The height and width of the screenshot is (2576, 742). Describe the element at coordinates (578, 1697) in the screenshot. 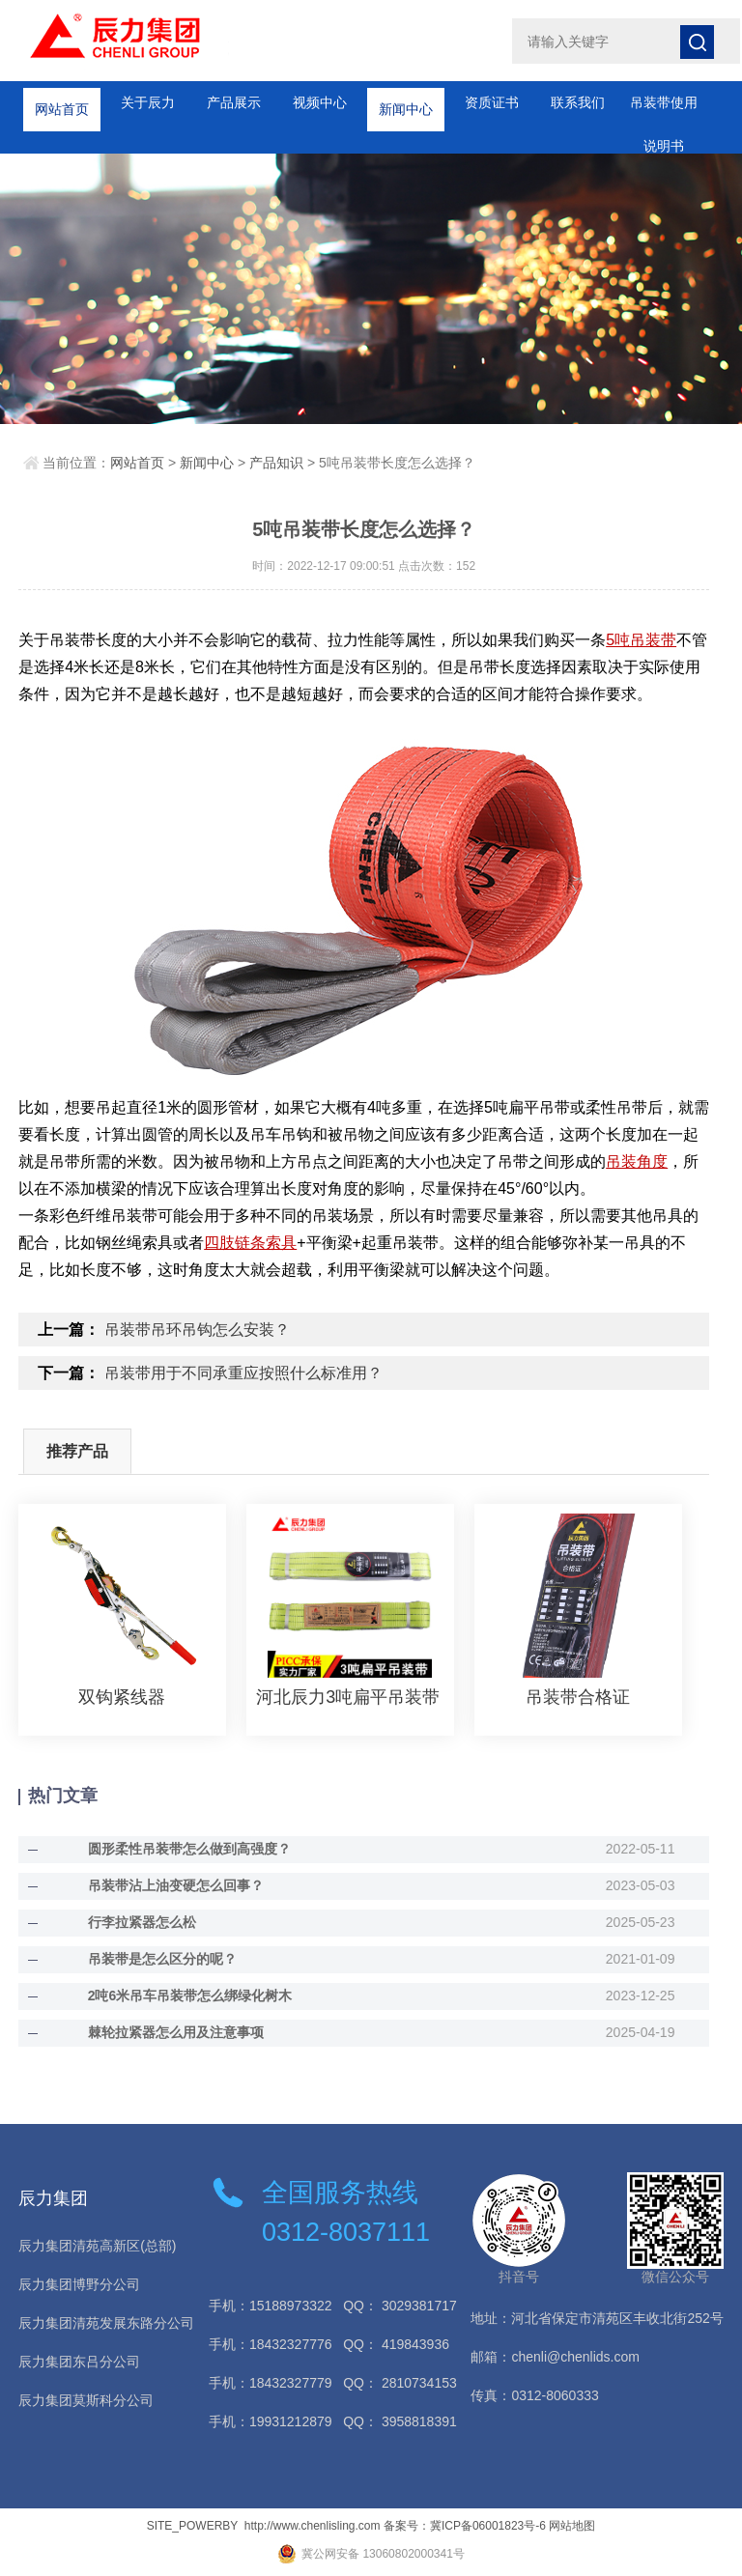

I see `吊装带合格证` at that location.